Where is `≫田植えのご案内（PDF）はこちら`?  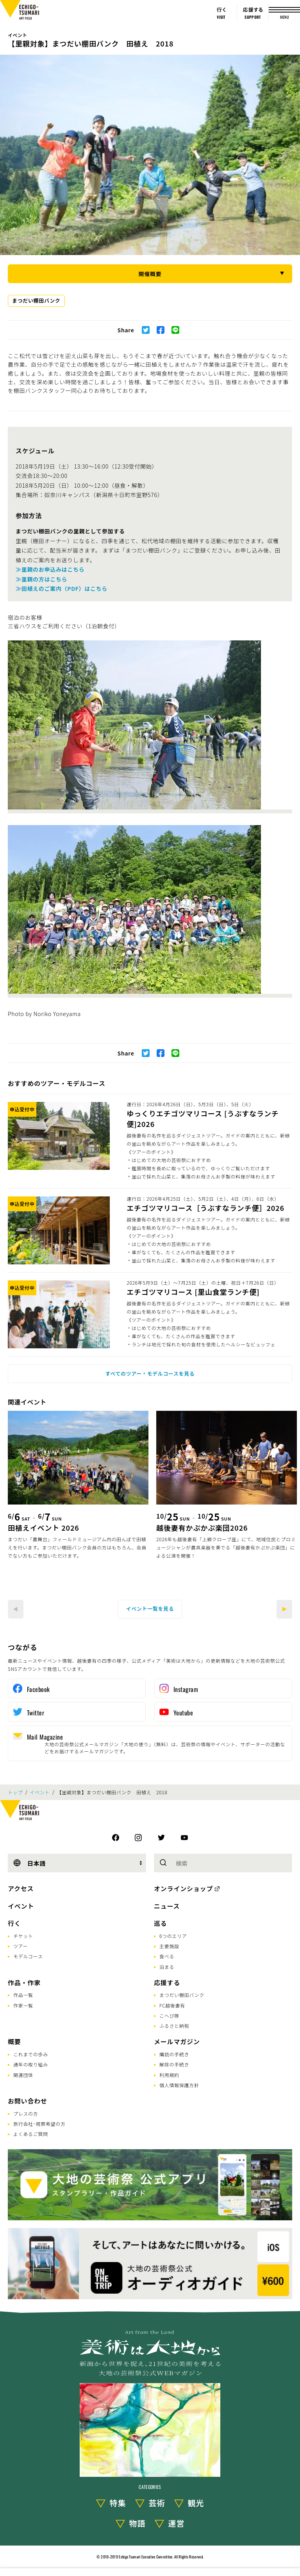 ≫田植えのご案内（PDF）はこちら is located at coordinates (61, 588).